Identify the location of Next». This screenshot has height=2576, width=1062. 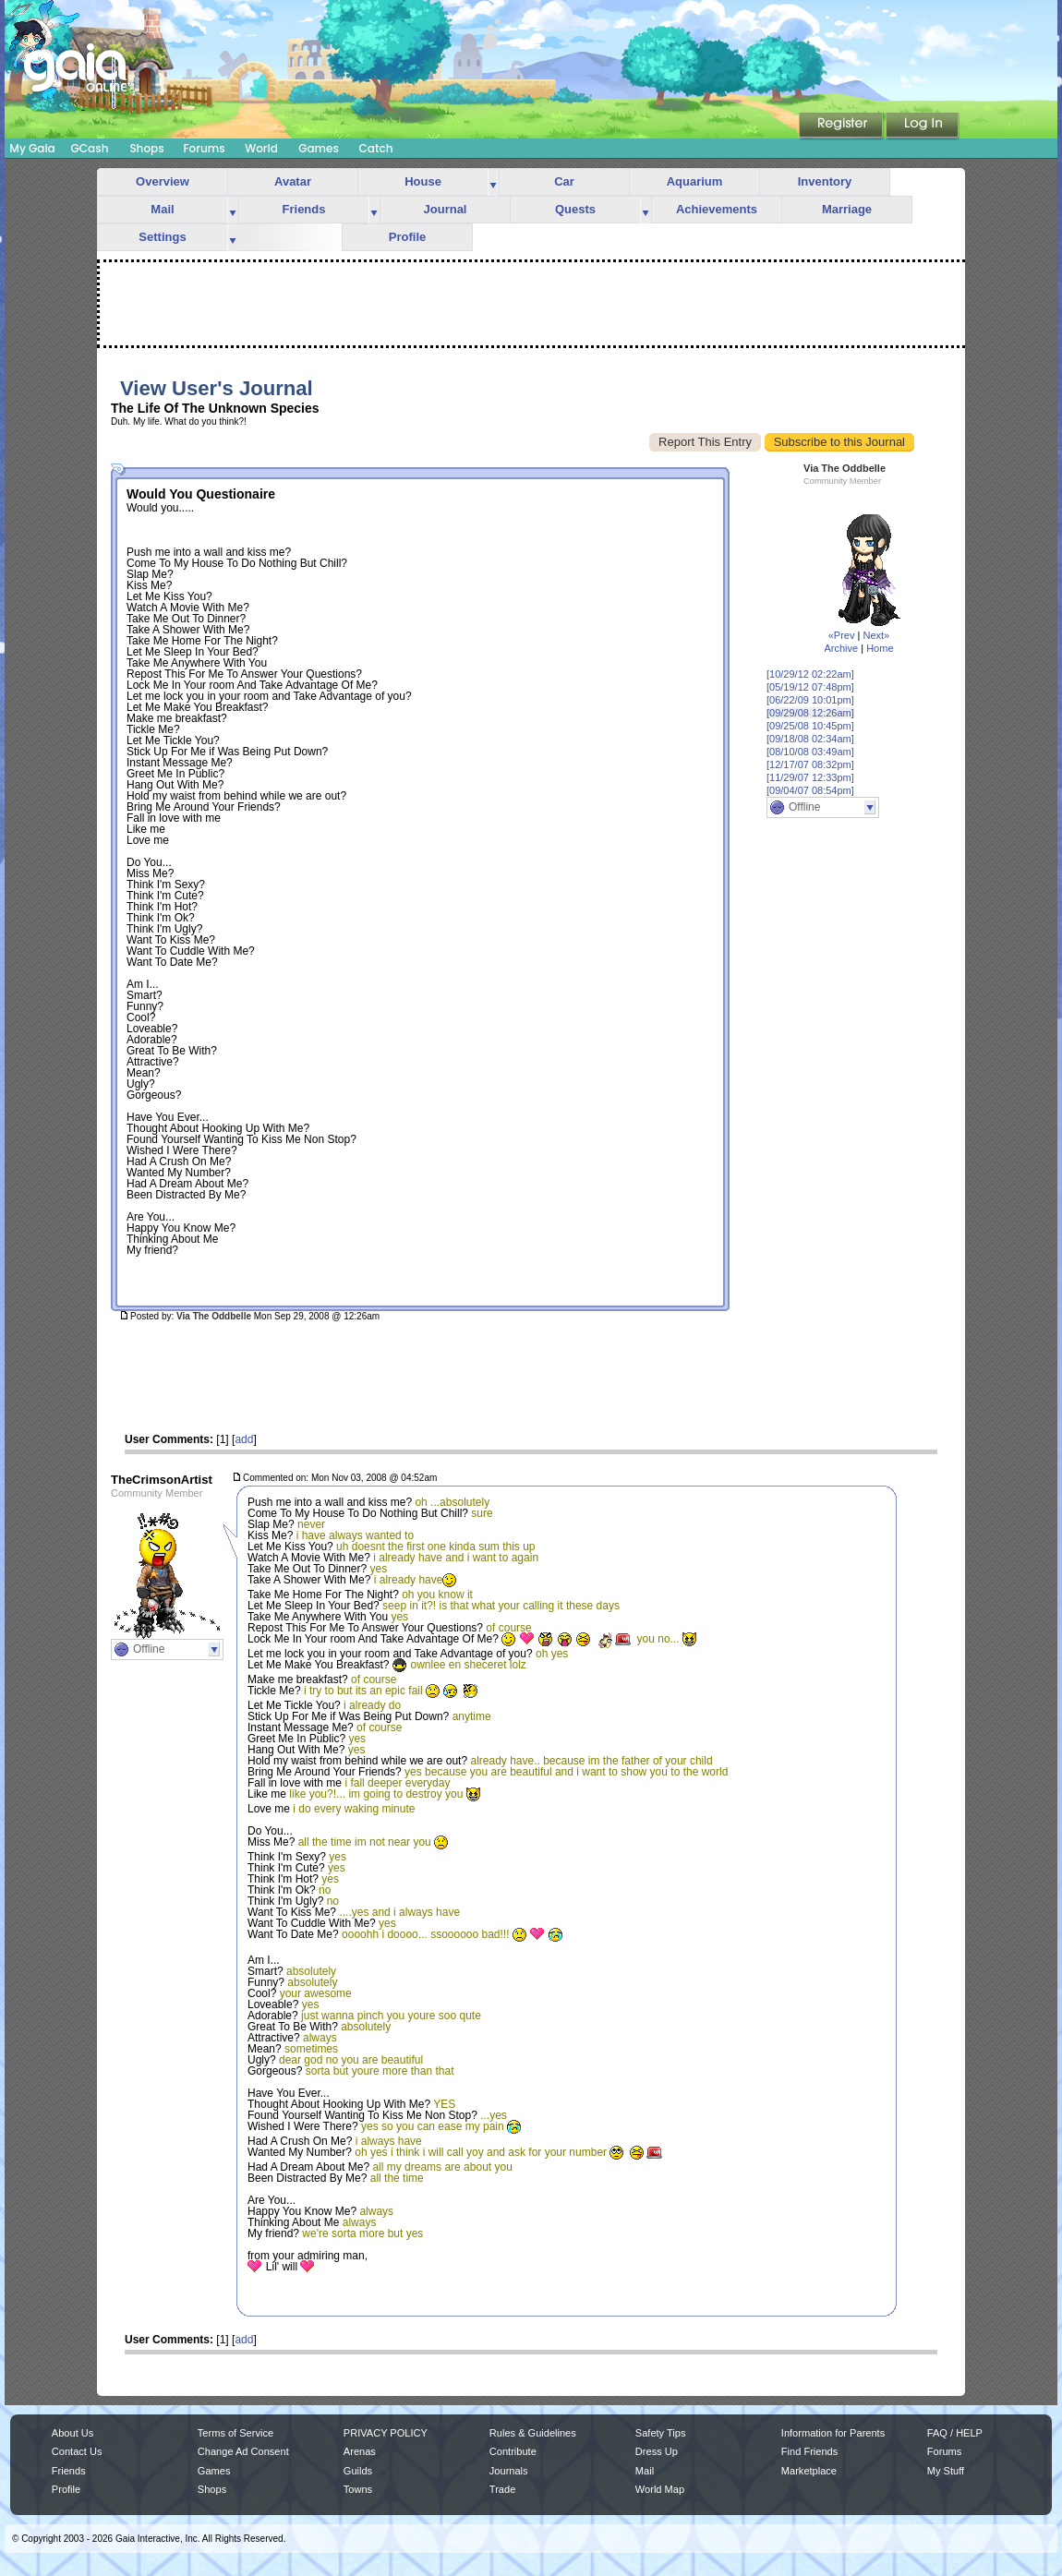
(876, 635).